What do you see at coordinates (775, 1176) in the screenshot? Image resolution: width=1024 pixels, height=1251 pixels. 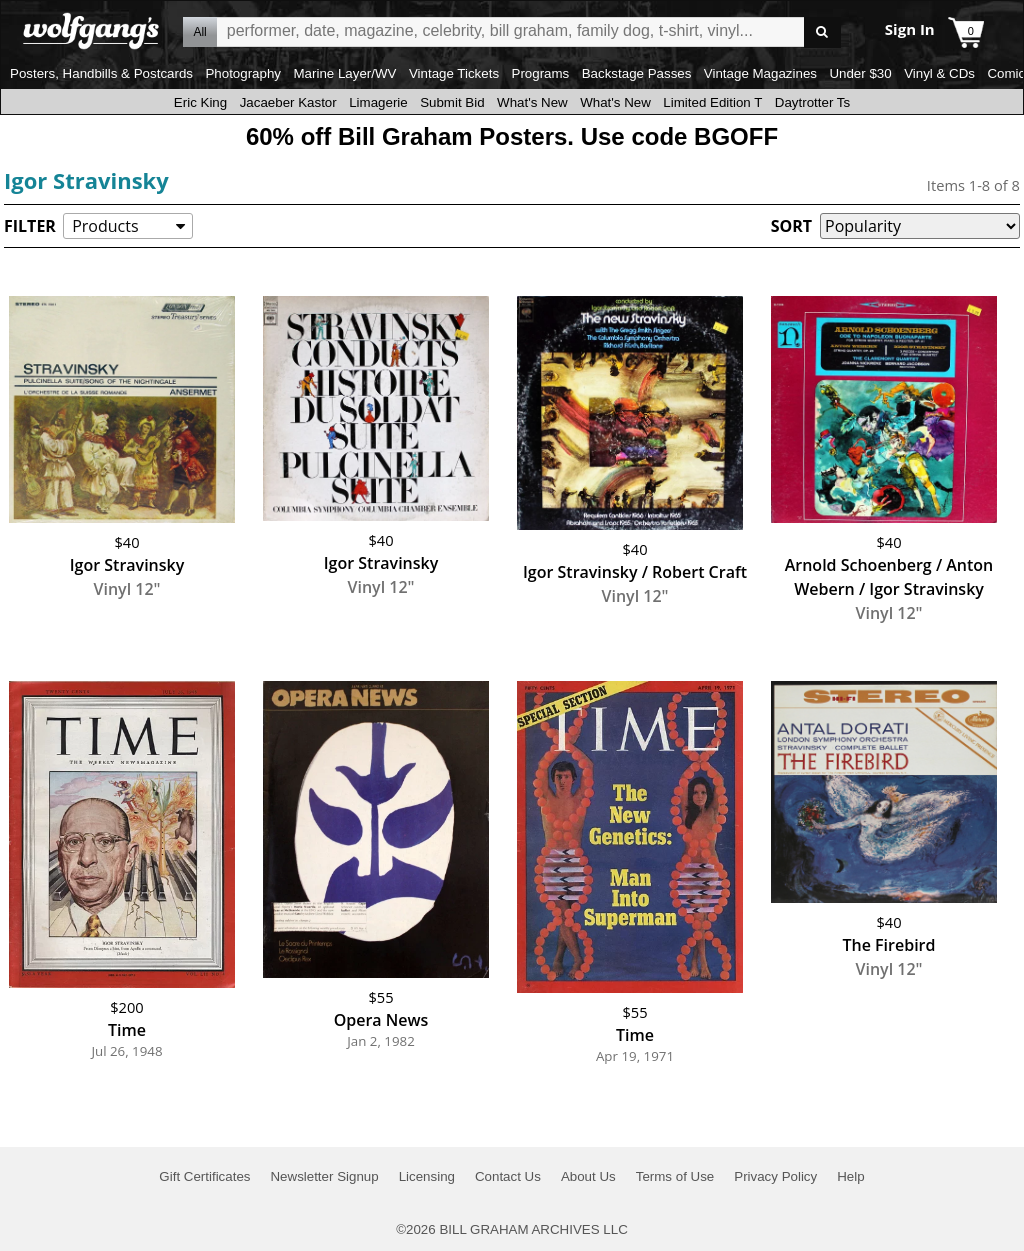 I see `Privacy Policy` at bounding box center [775, 1176].